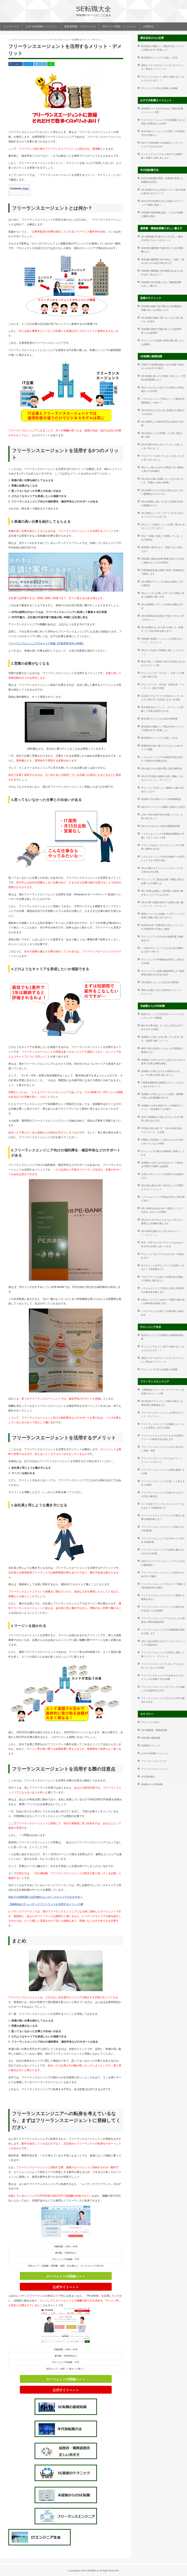  What do you see at coordinates (163, 366) in the screenshot?
I see `IT業界での転職失敗談とSEが転職で失敗しないための5つの条件` at bounding box center [163, 366].